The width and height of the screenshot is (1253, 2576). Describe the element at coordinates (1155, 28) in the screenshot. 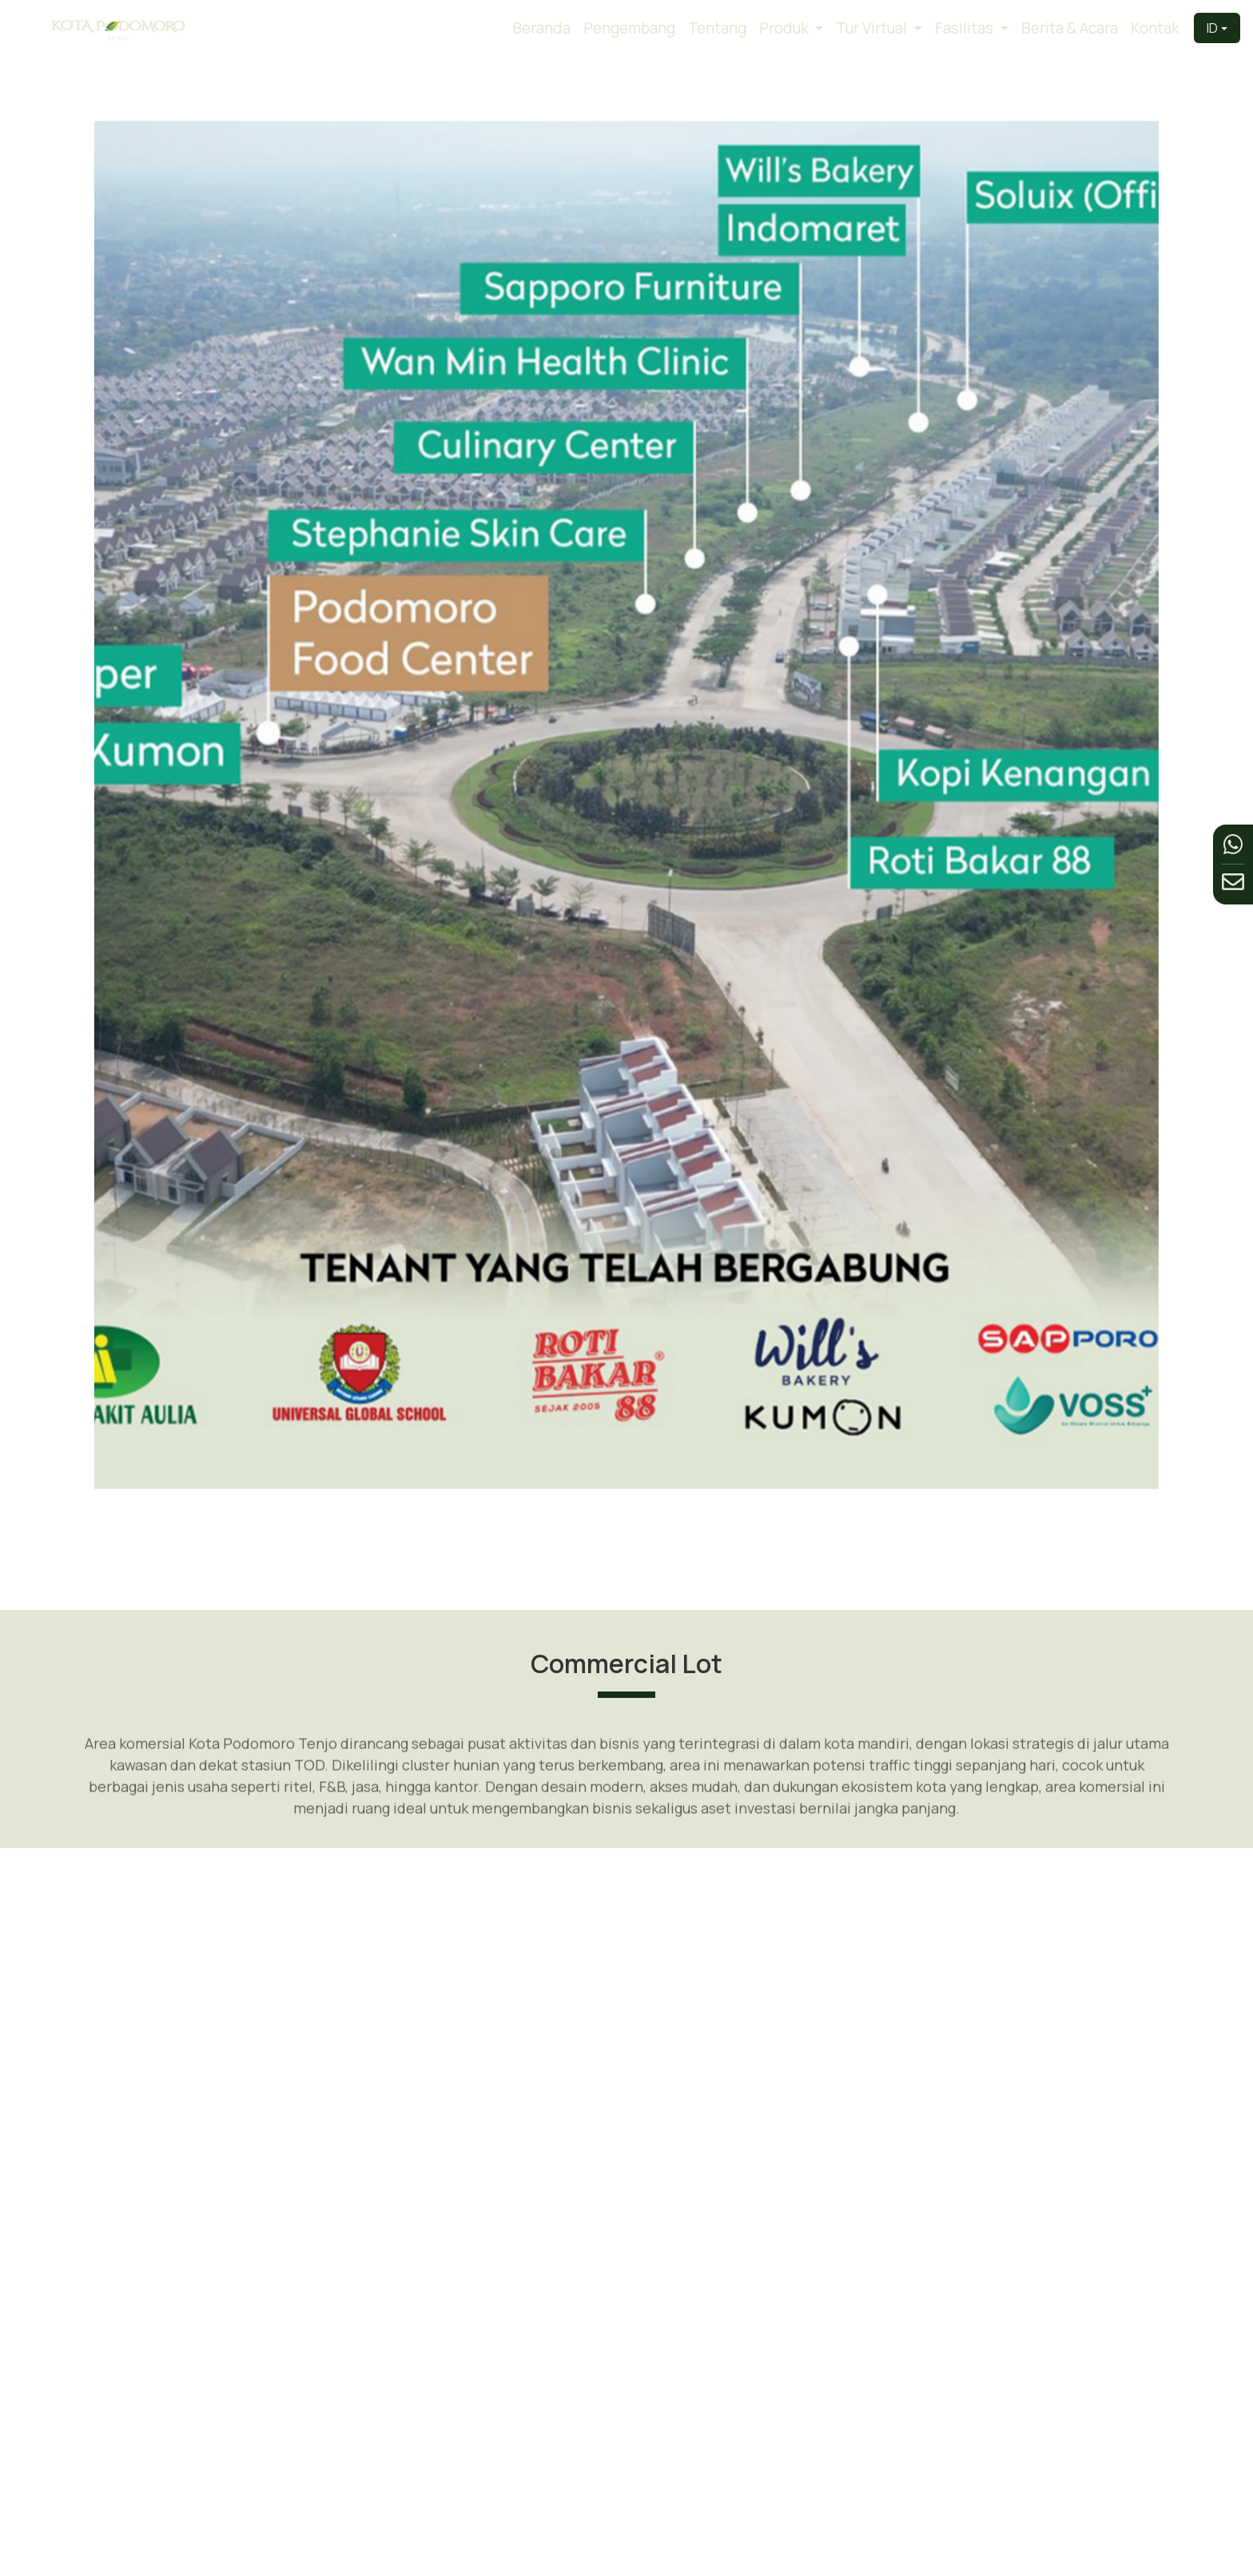

I see `Kontak` at that location.